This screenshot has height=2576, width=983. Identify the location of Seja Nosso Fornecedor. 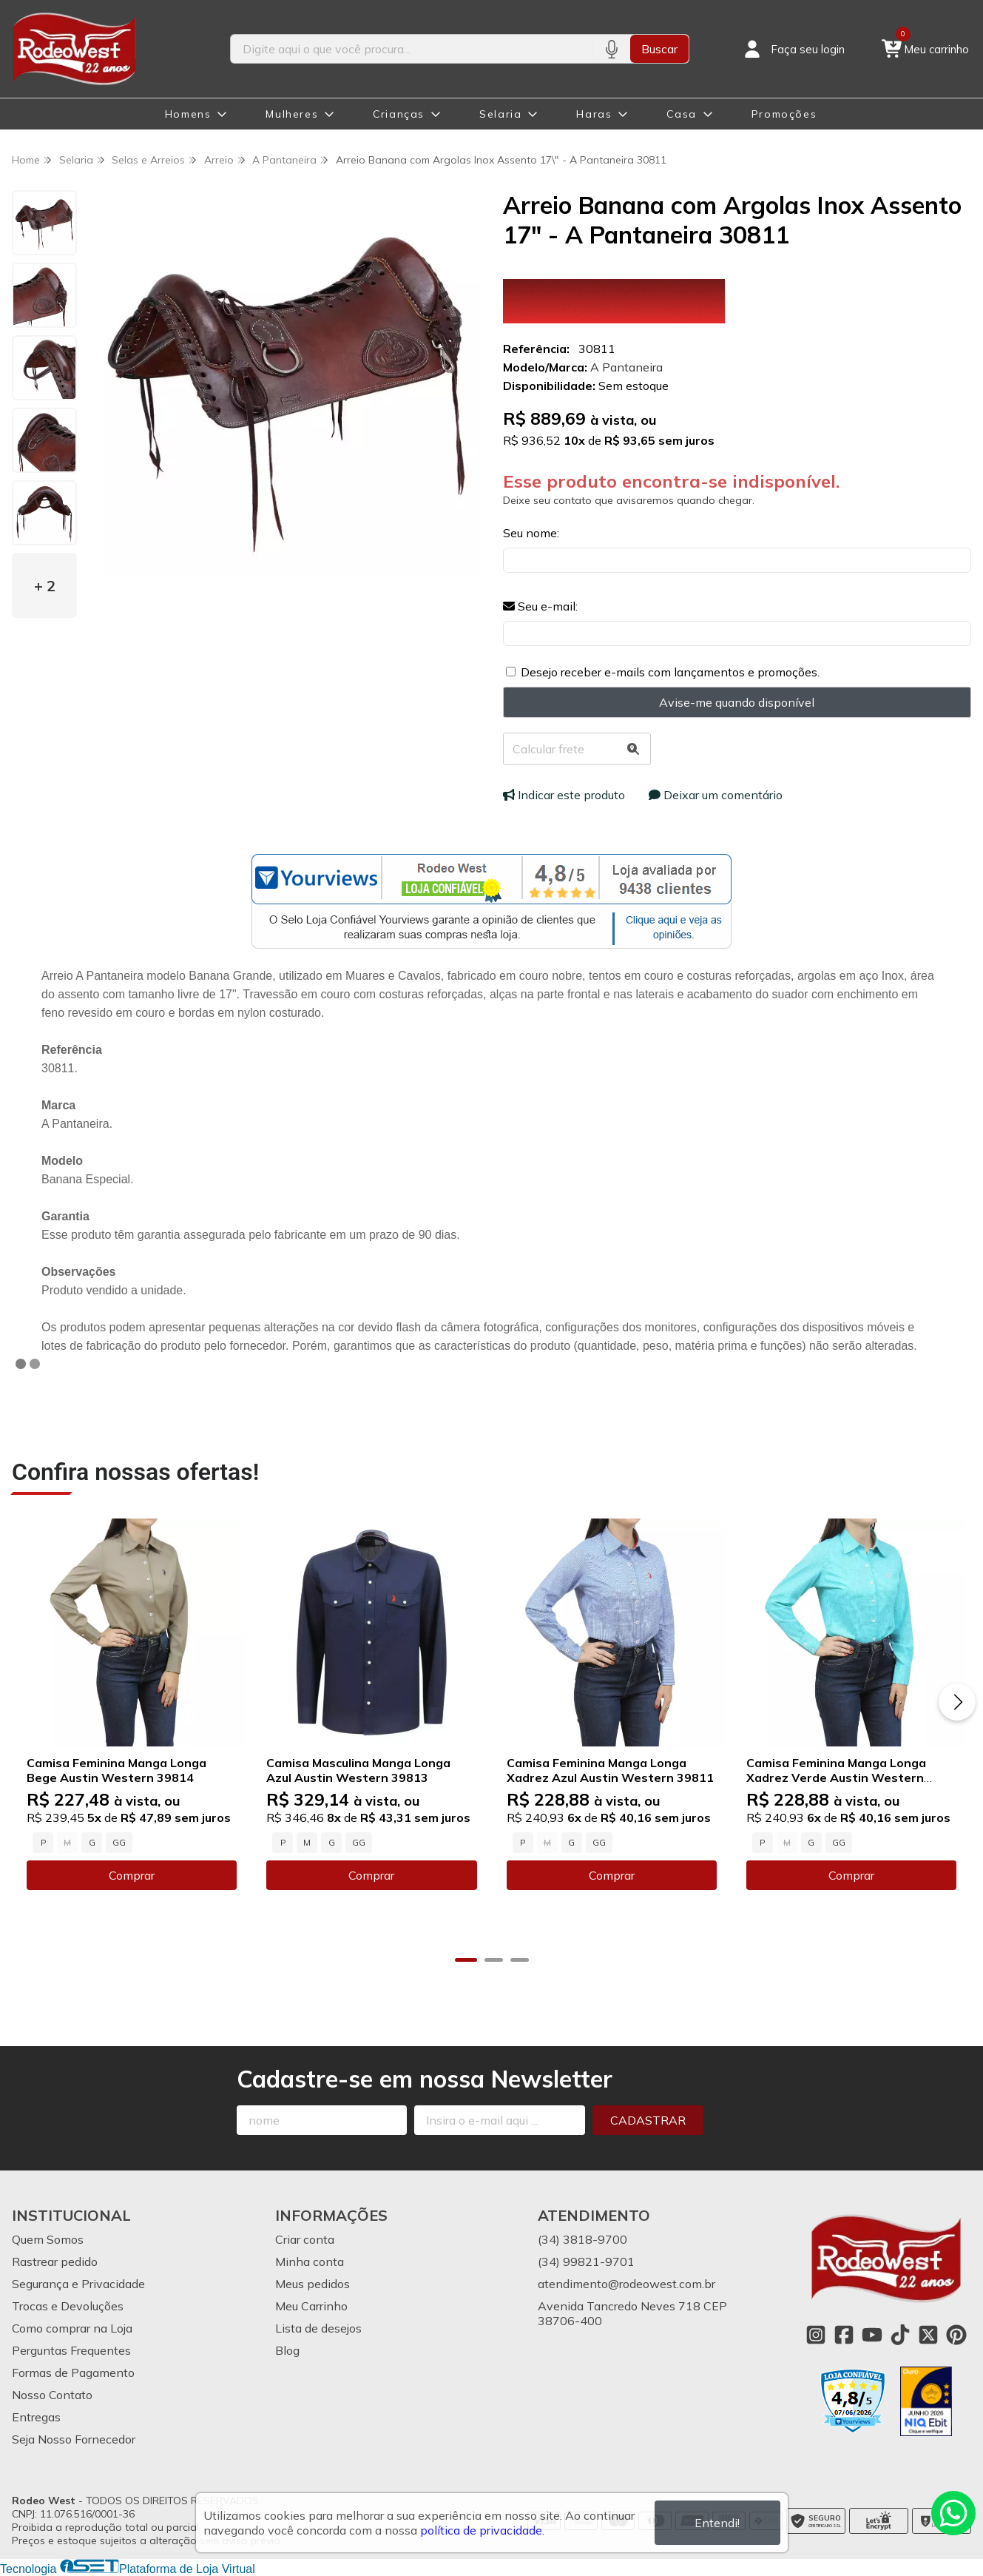
(73, 2439).